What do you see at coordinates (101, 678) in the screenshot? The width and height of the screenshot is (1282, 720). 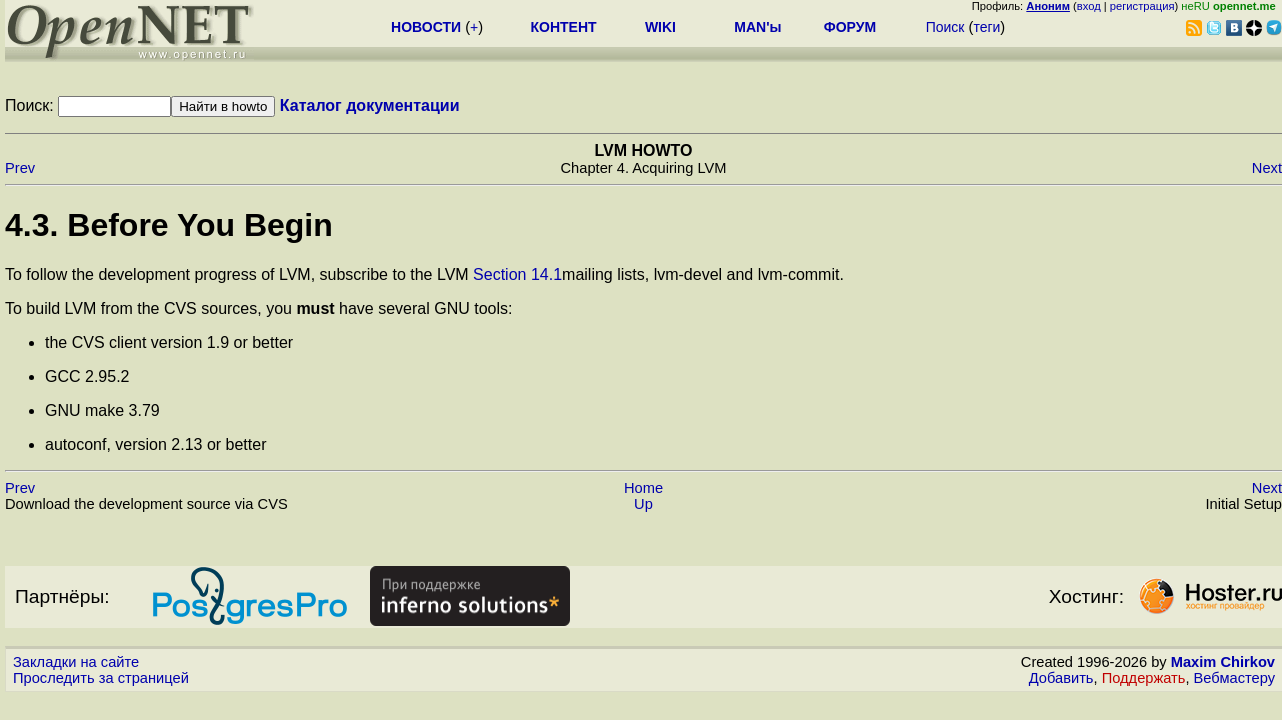 I see `Проследить за страницей` at bounding box center [101, 678].